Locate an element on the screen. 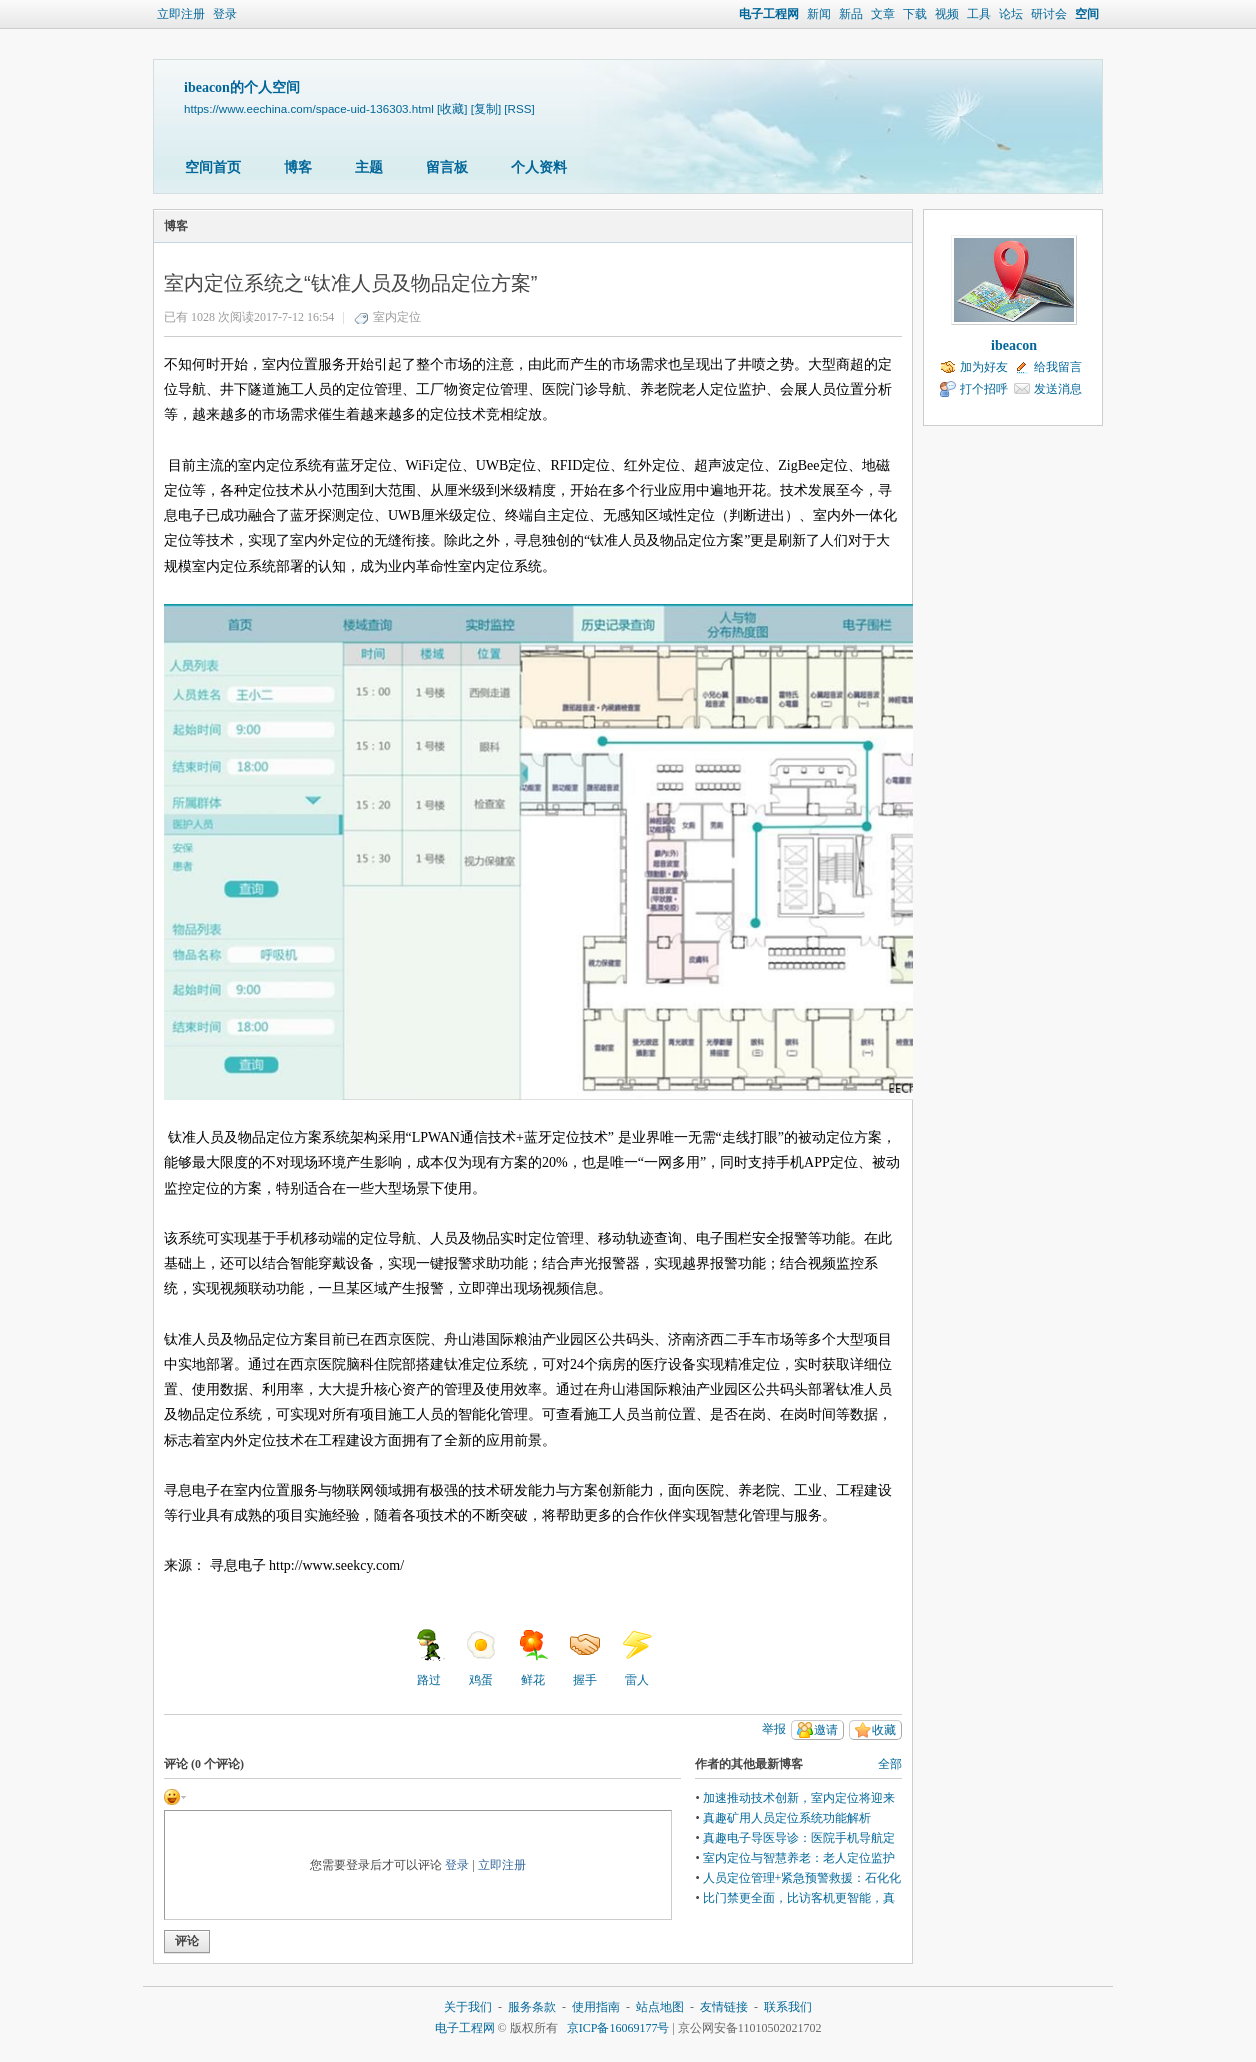  邀请 is located at coordinates (826, 1730).